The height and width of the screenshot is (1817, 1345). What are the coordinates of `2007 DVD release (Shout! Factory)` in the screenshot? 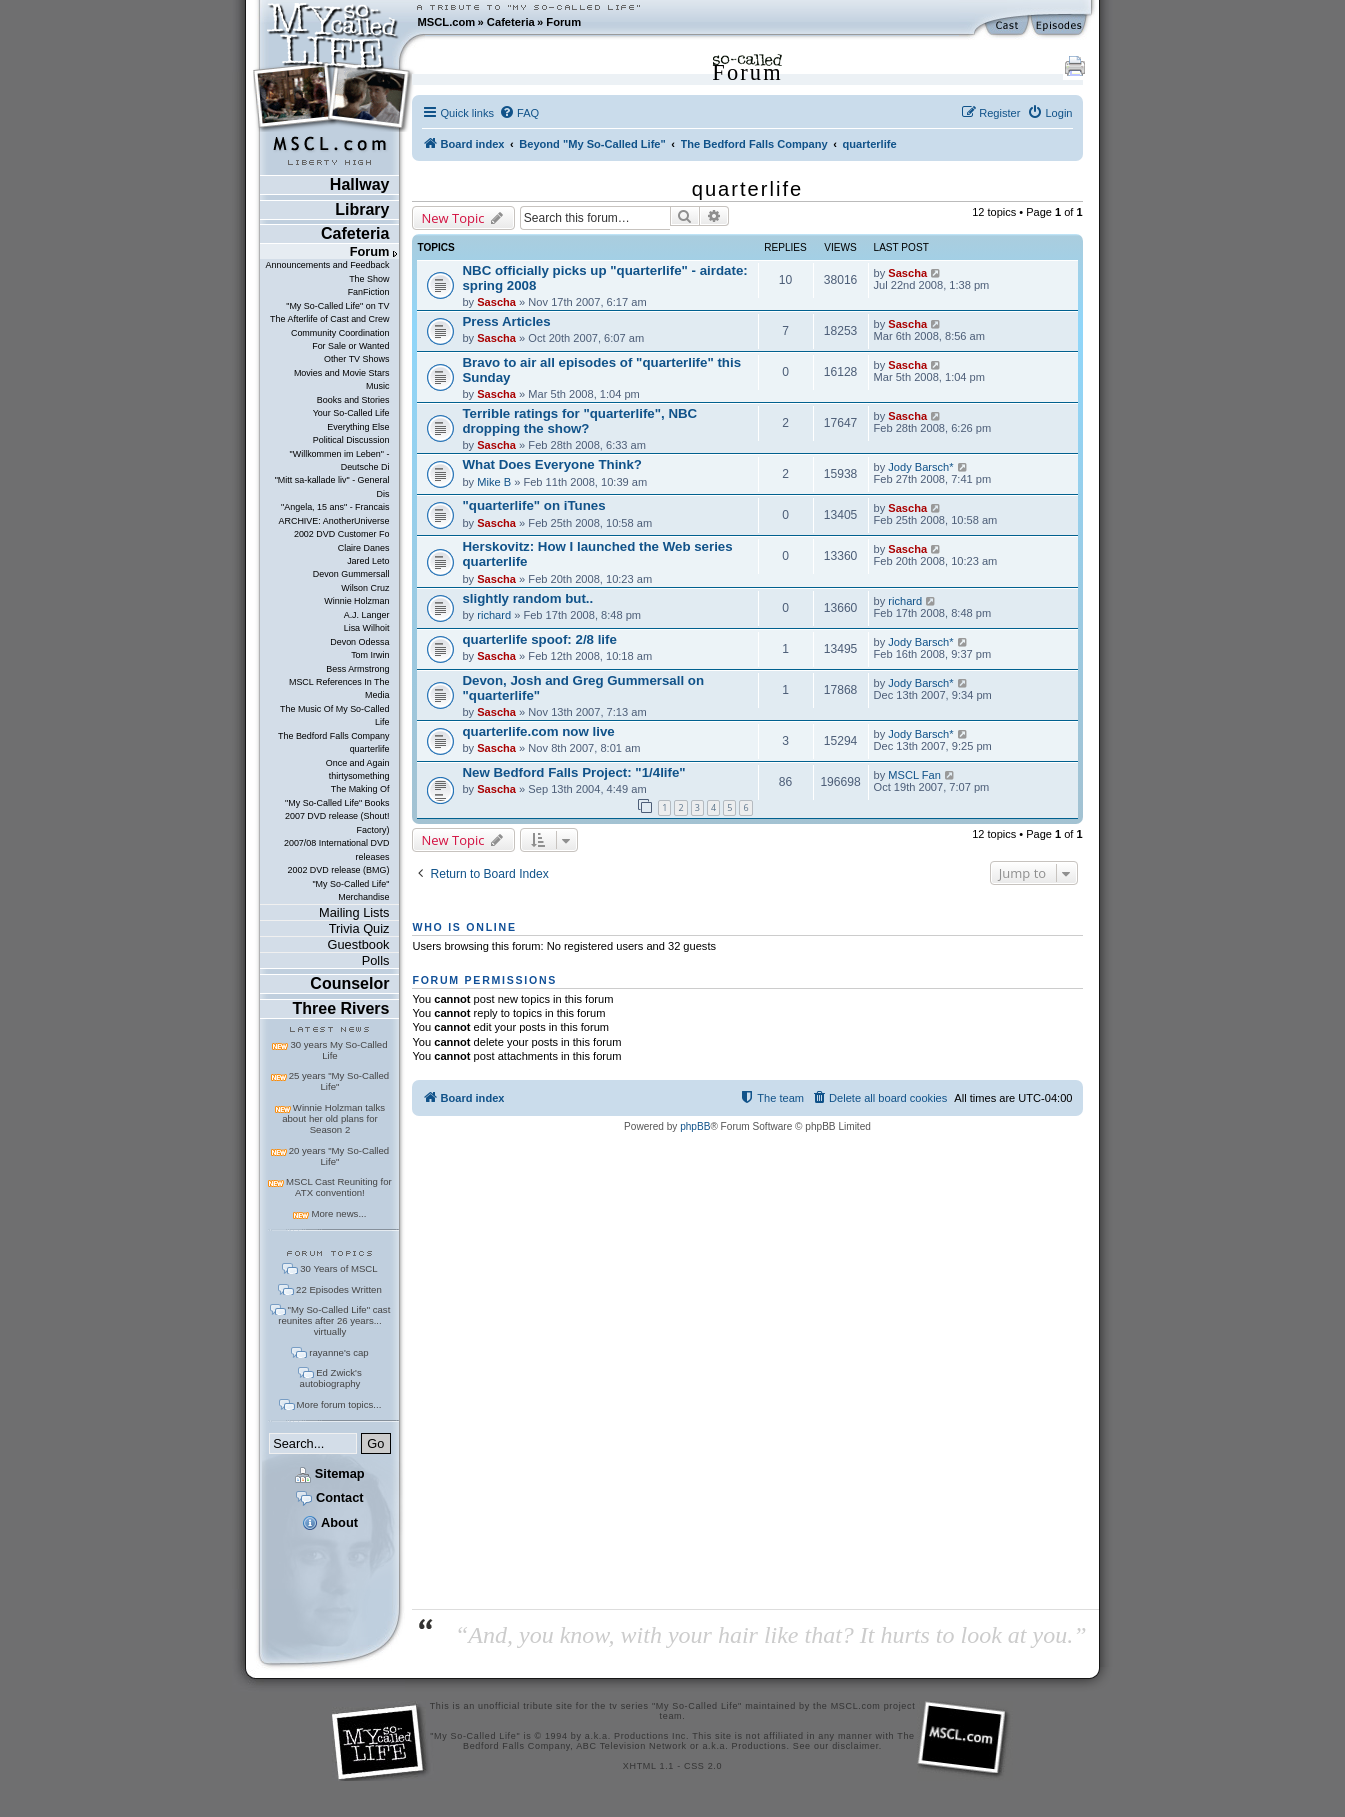 It's located at (337, 822).